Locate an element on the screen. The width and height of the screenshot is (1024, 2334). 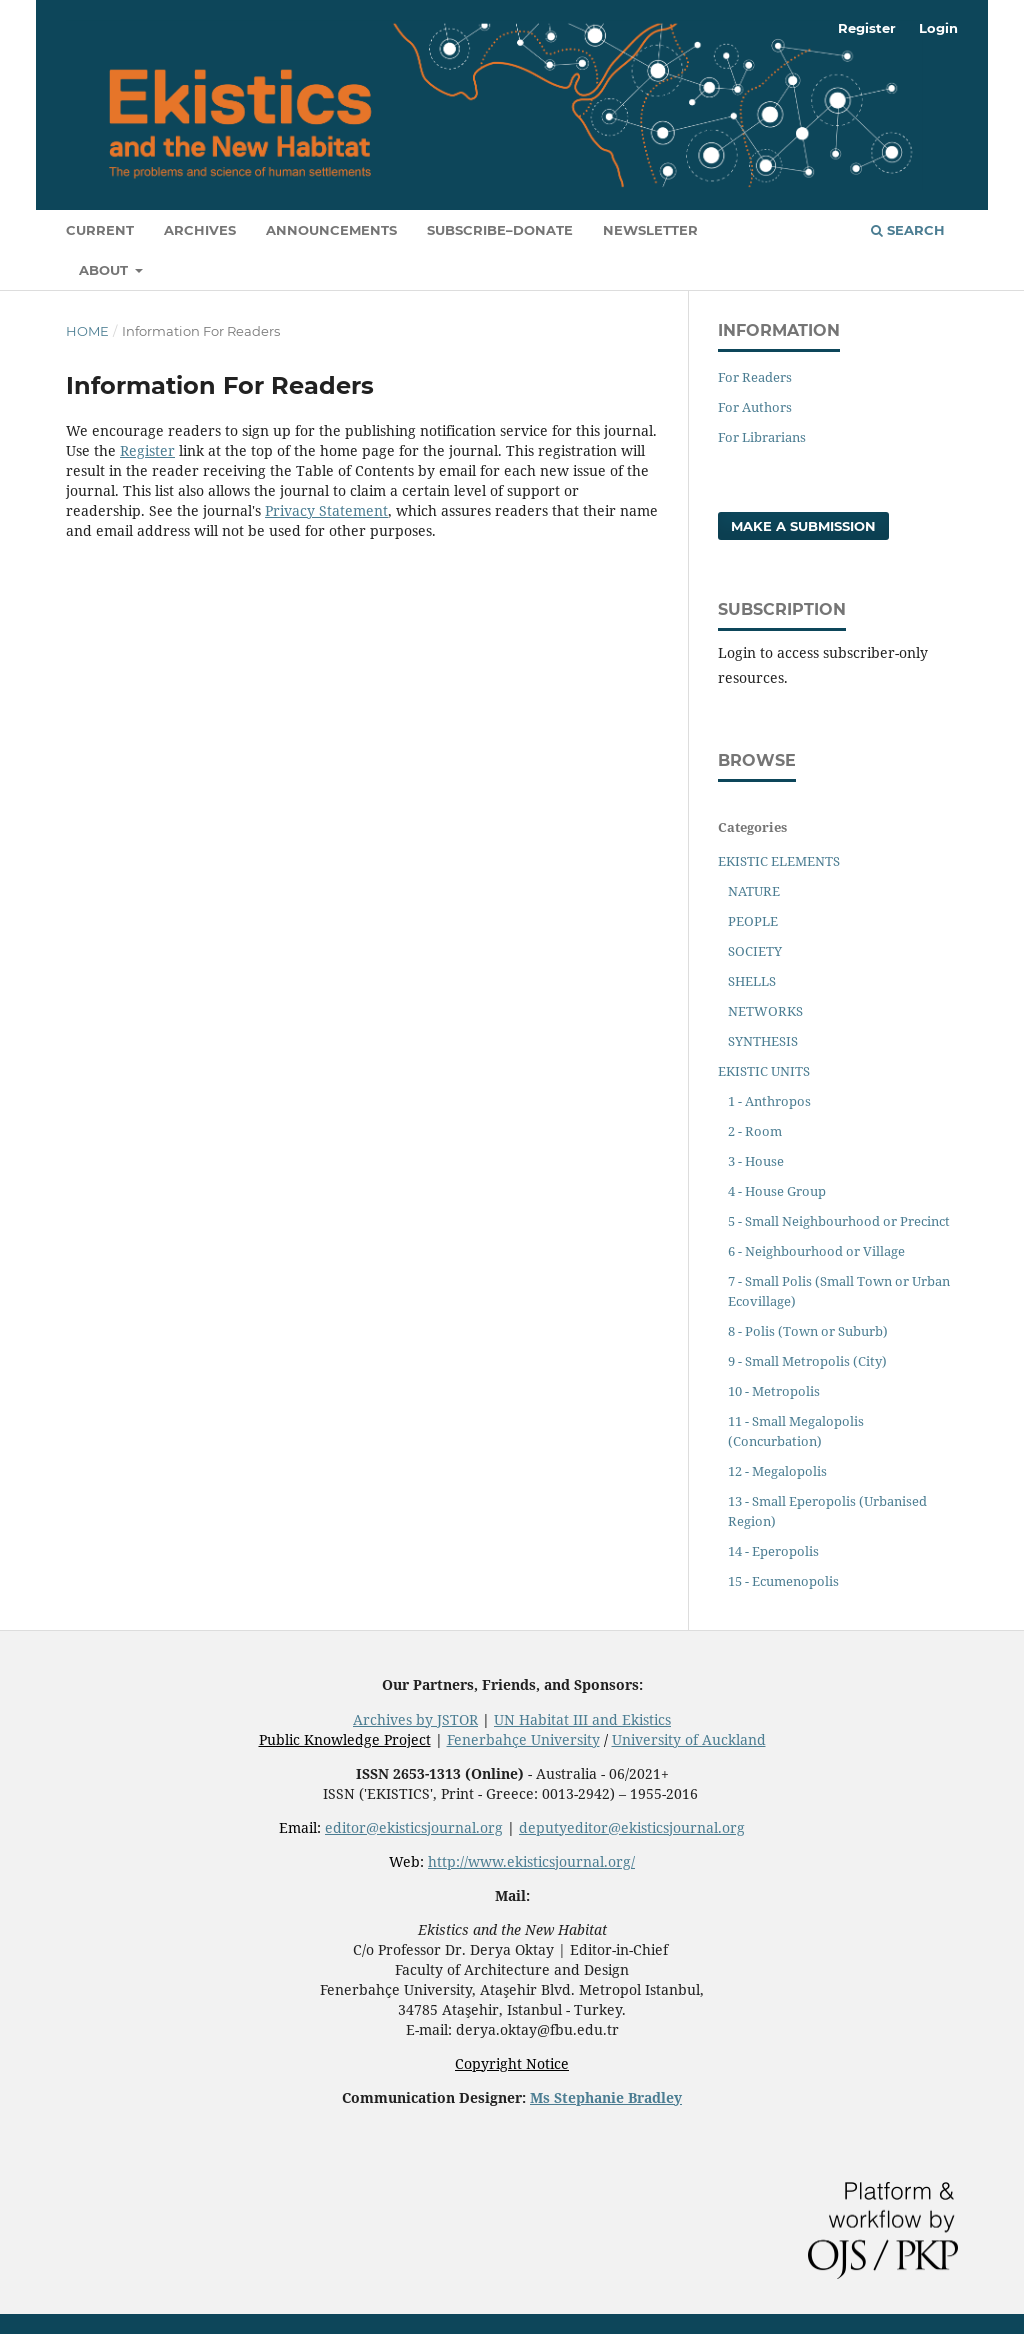
Public Knowledge Project is located at coordinates (345, 1739).